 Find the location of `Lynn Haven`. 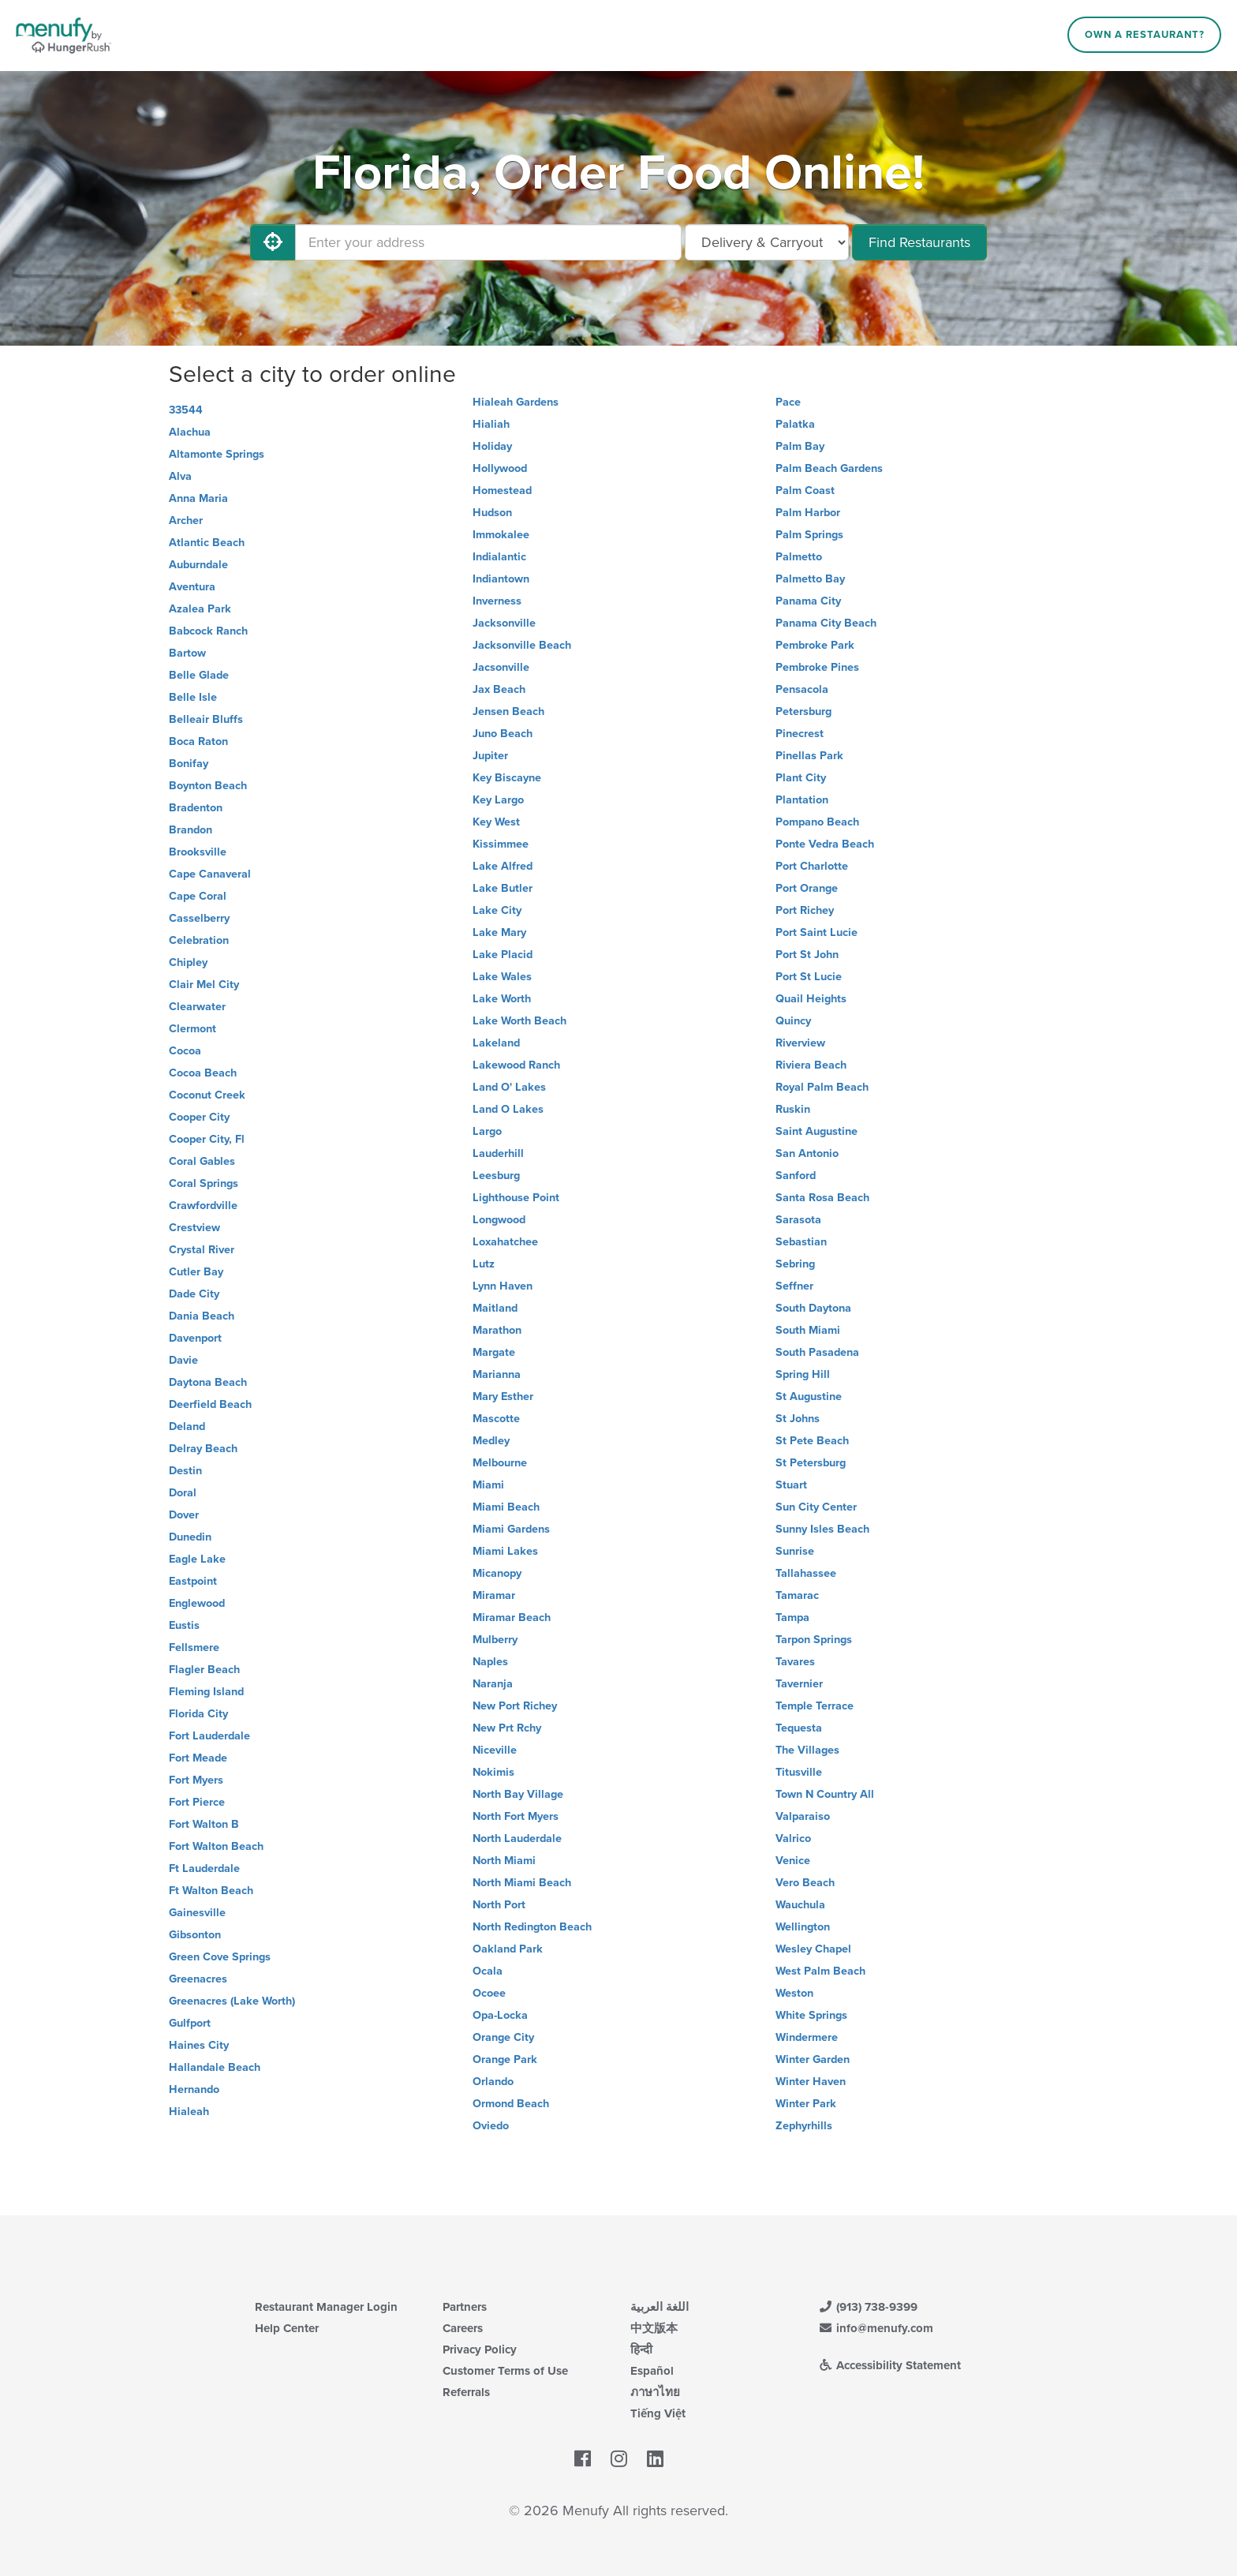

Lynn Haven is located at coordinates (503, 1286).